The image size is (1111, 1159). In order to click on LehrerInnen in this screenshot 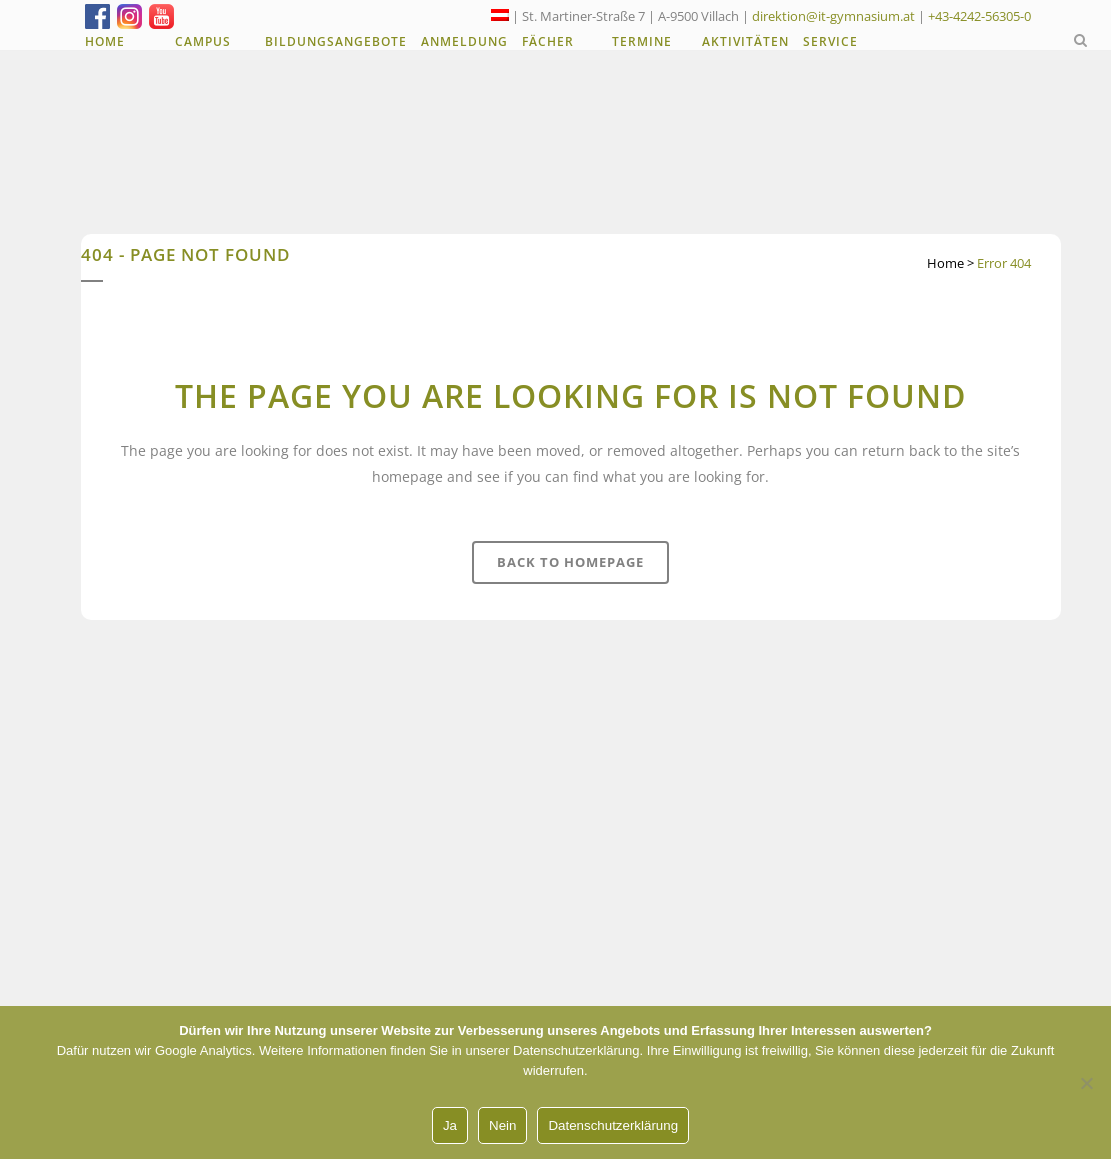, I will do `click(463, 920)`.